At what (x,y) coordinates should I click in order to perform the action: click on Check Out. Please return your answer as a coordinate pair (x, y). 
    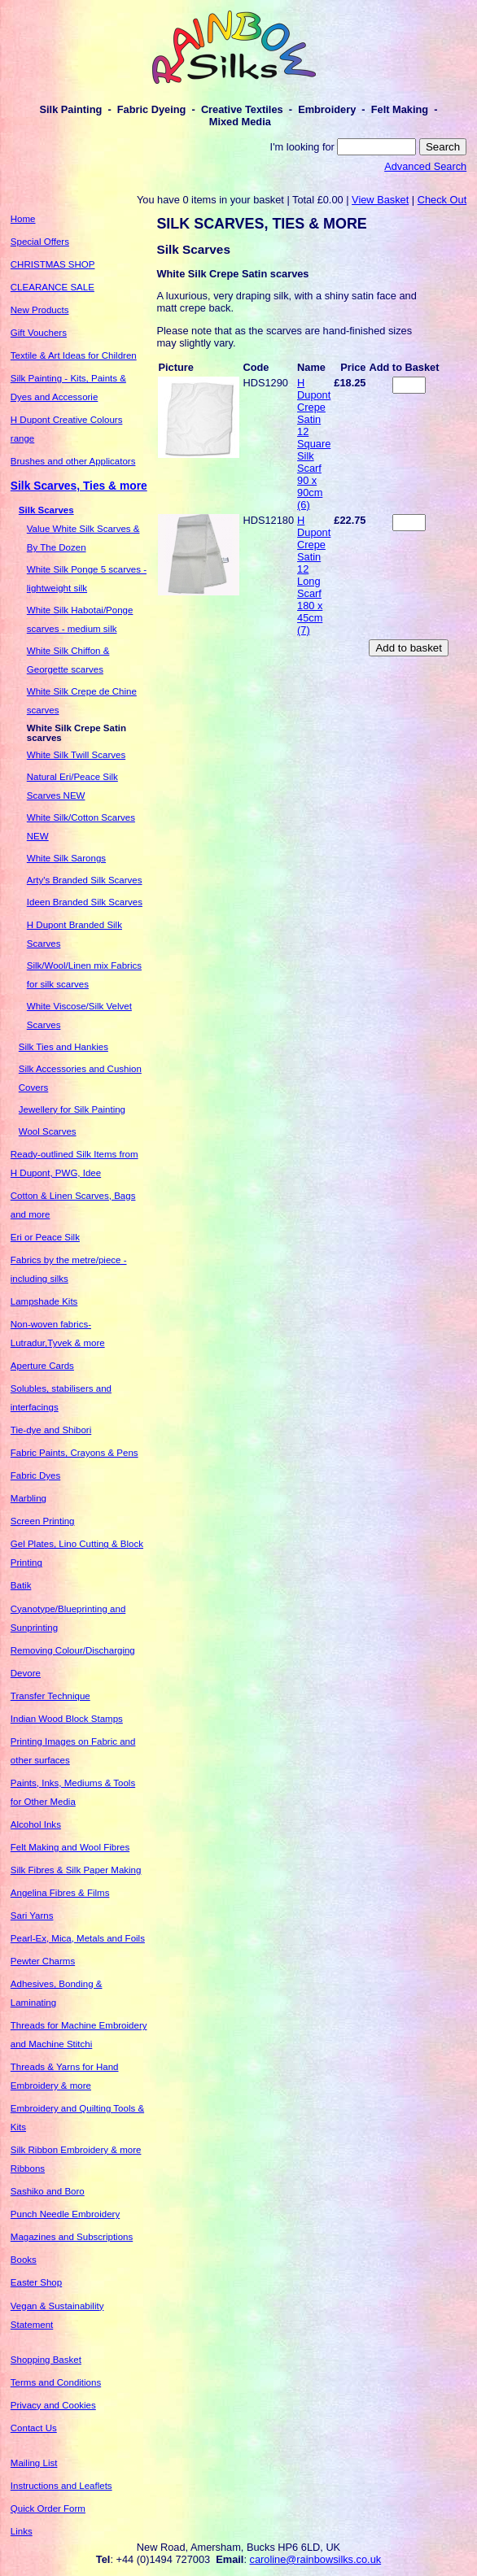
    Looking at the image, I should click on (442, 200).